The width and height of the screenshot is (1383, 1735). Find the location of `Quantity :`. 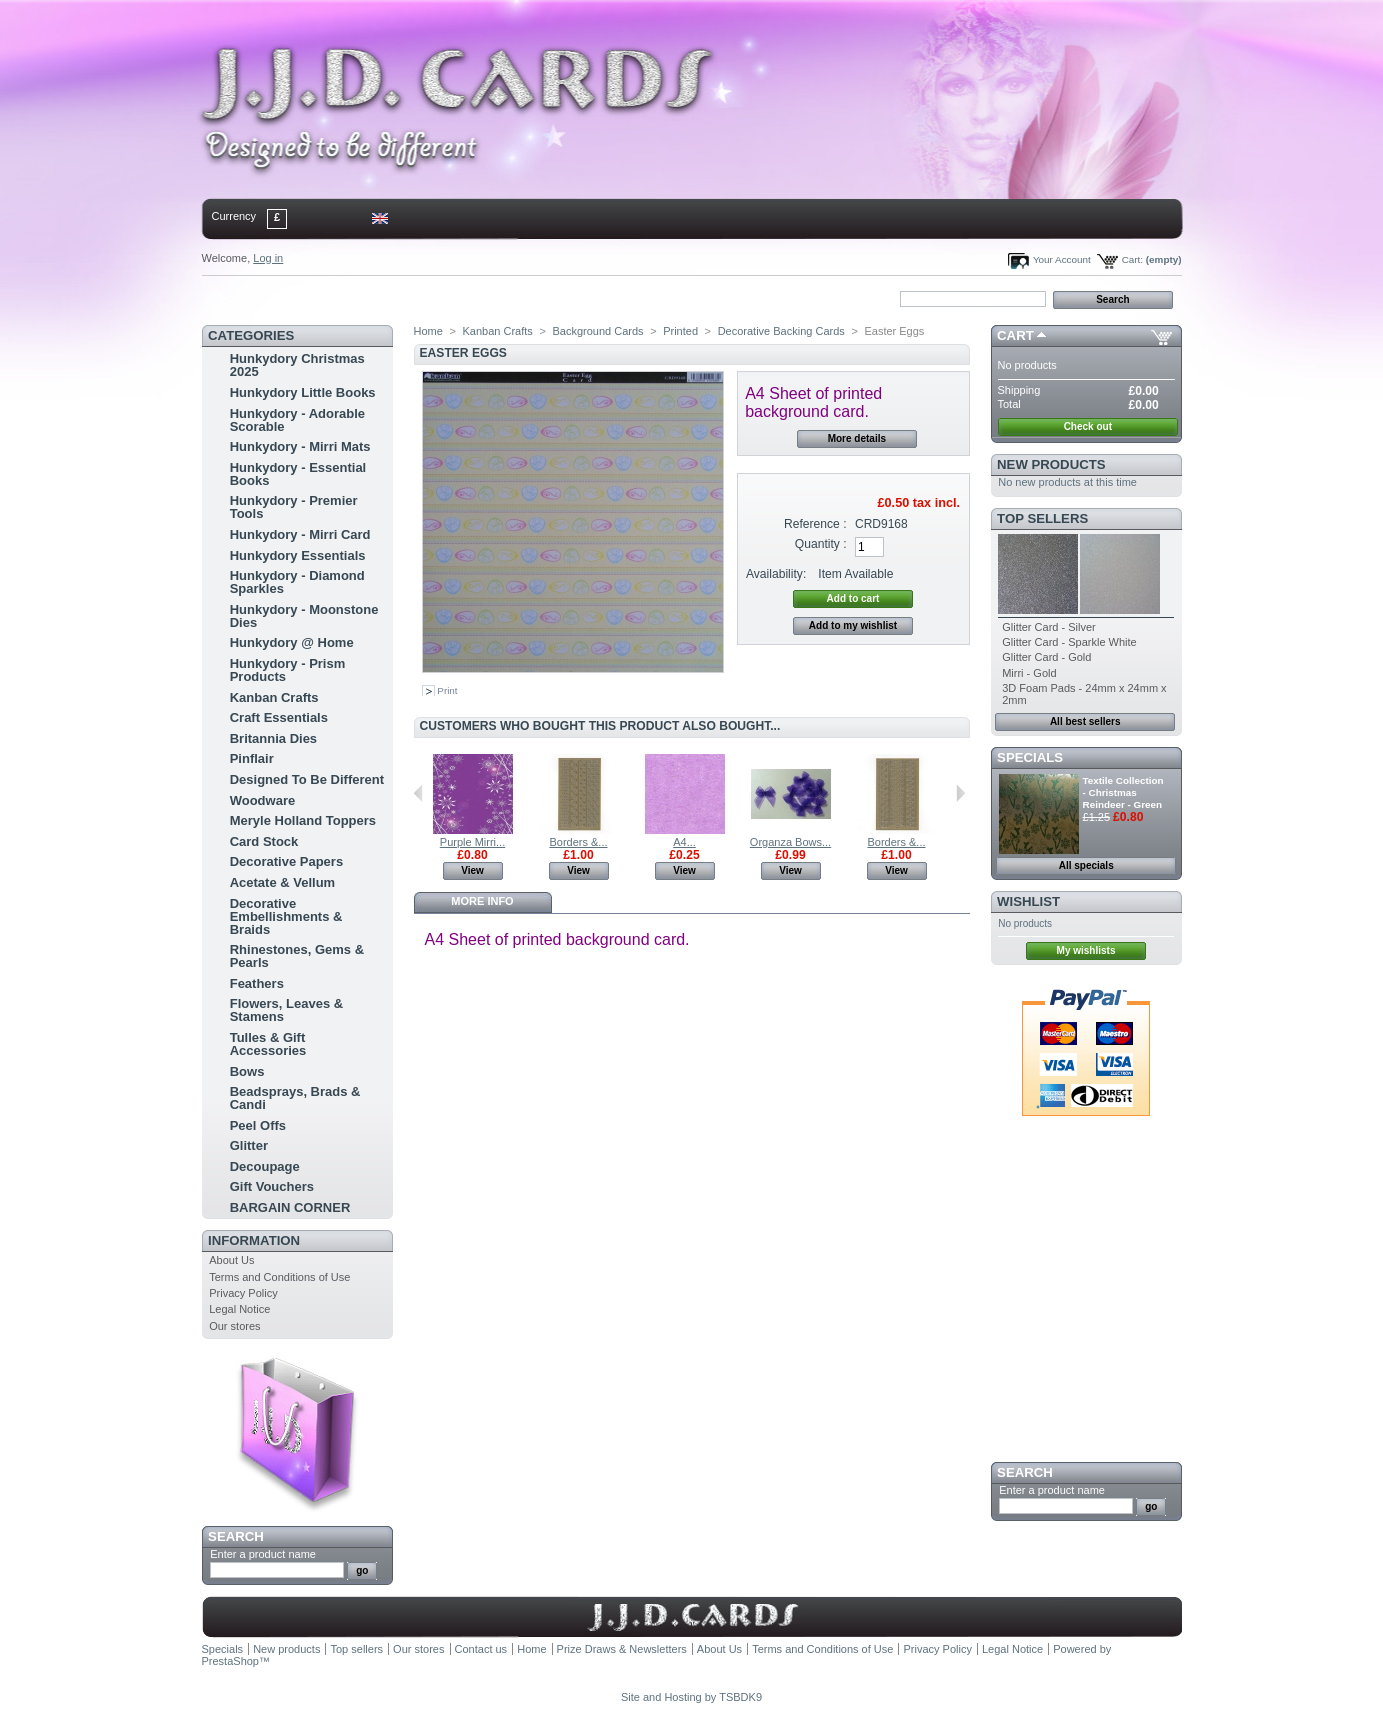

Quantity : is located at coordinates (821, 544).